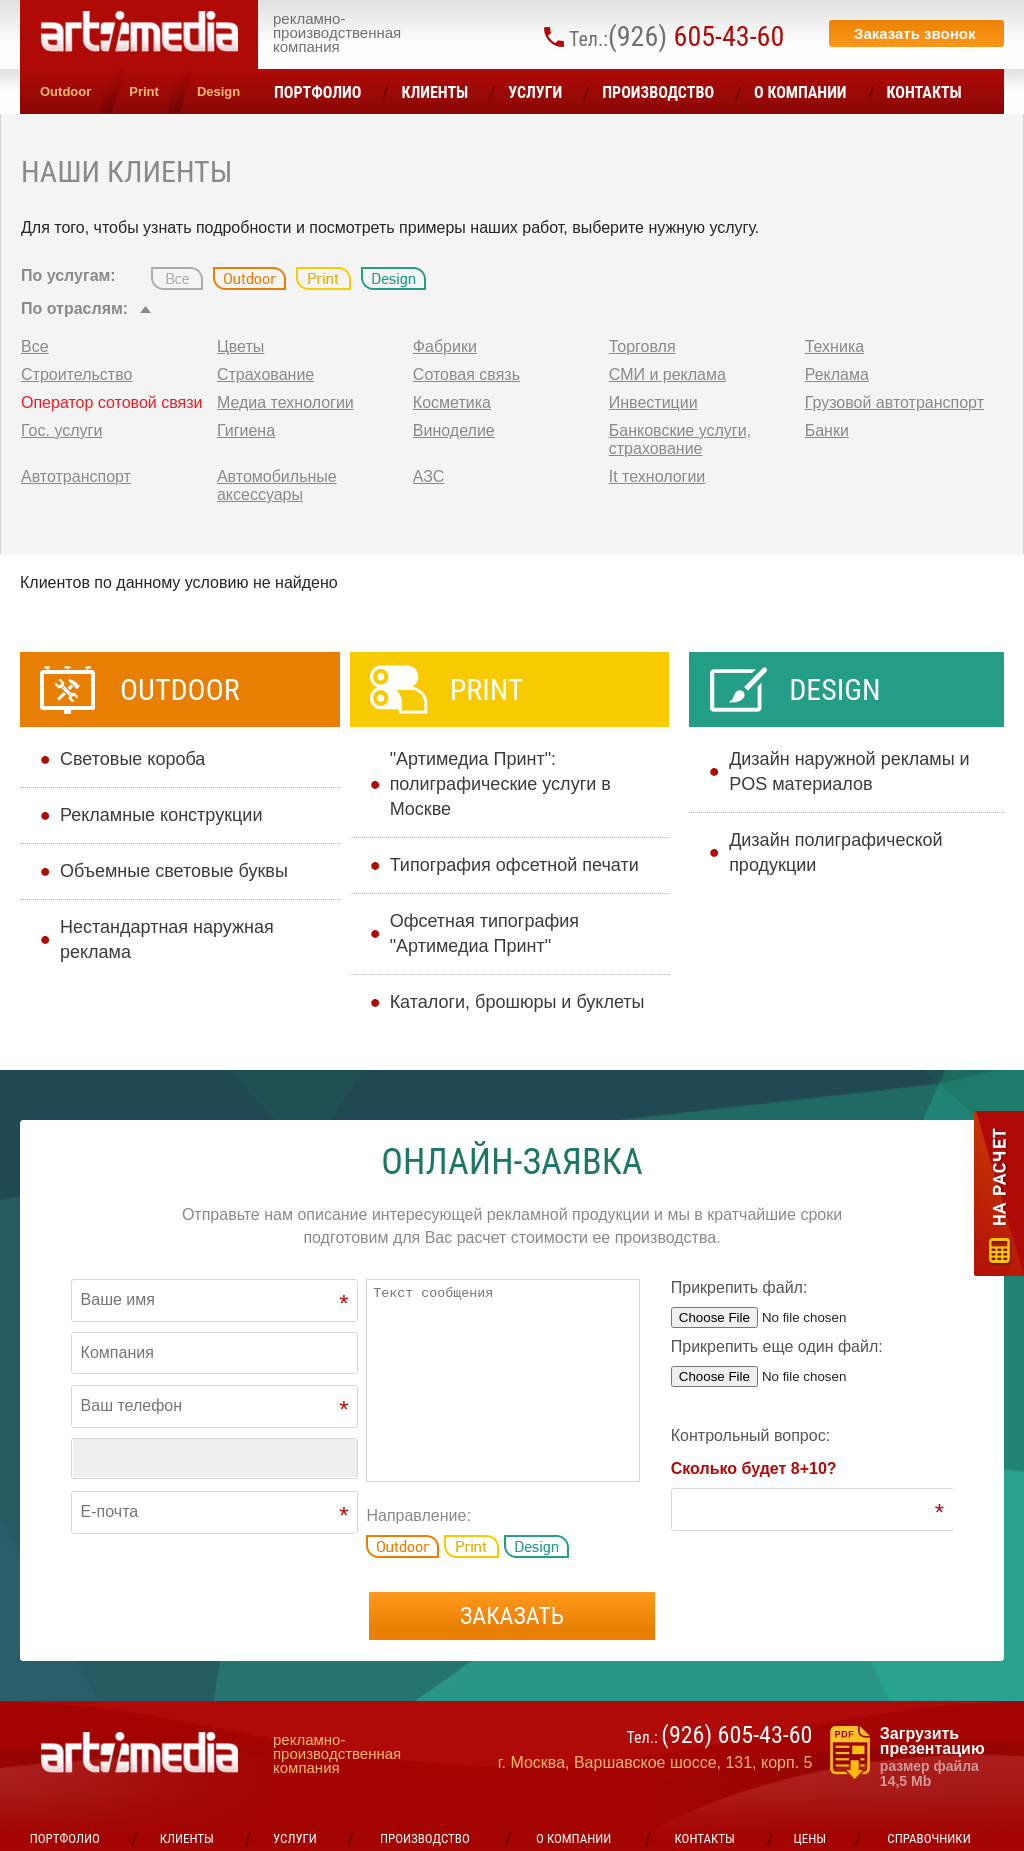  I want to click on Дизайн полиграфической продукции, so click(835, 852).